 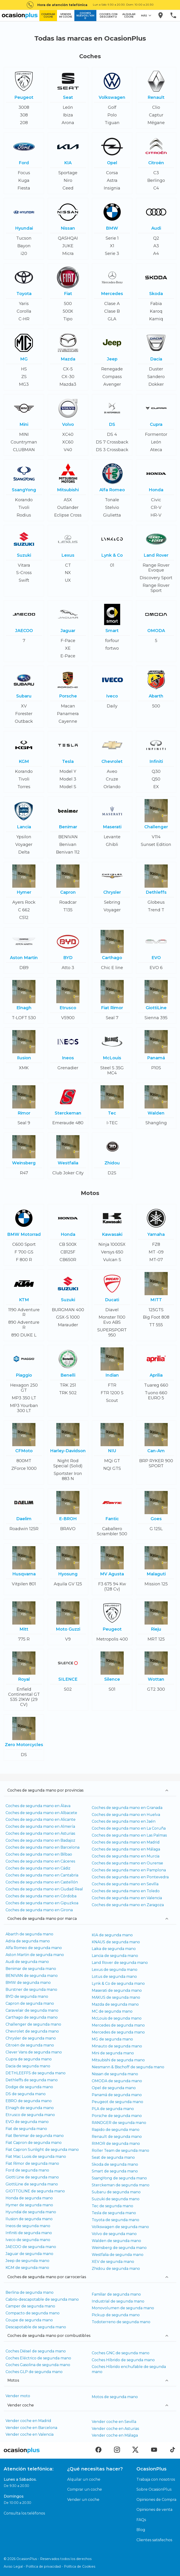 I want to click on Coches de segunda mano en Cantabria, so click(x=42, y=1875).